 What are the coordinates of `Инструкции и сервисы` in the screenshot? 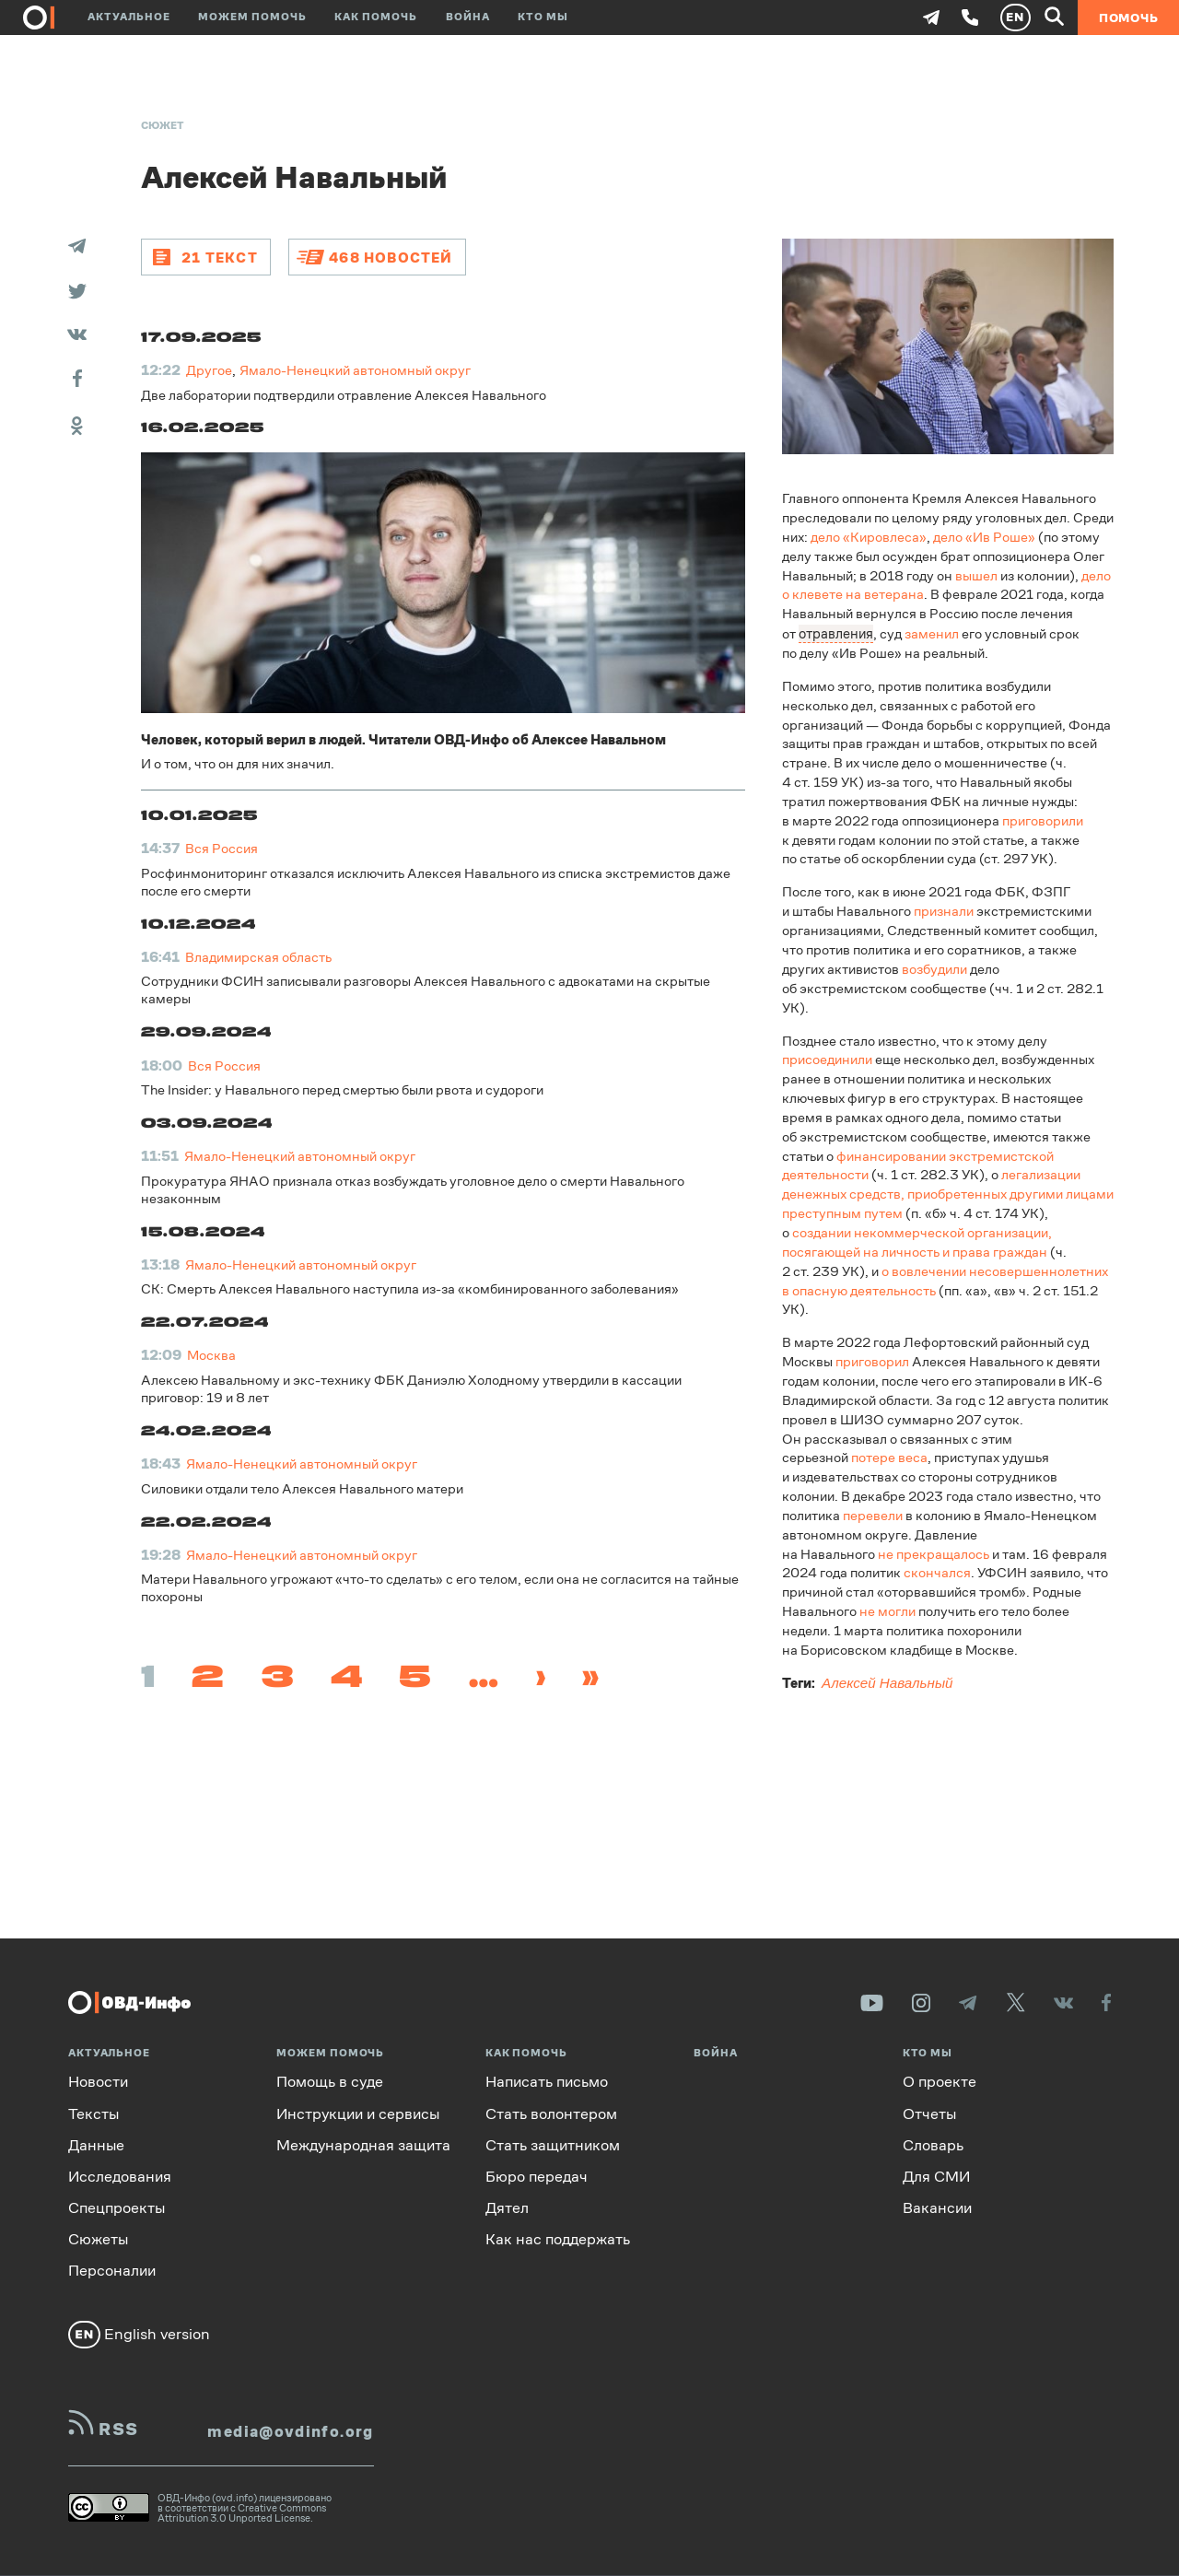 It's located at (357, 2113).